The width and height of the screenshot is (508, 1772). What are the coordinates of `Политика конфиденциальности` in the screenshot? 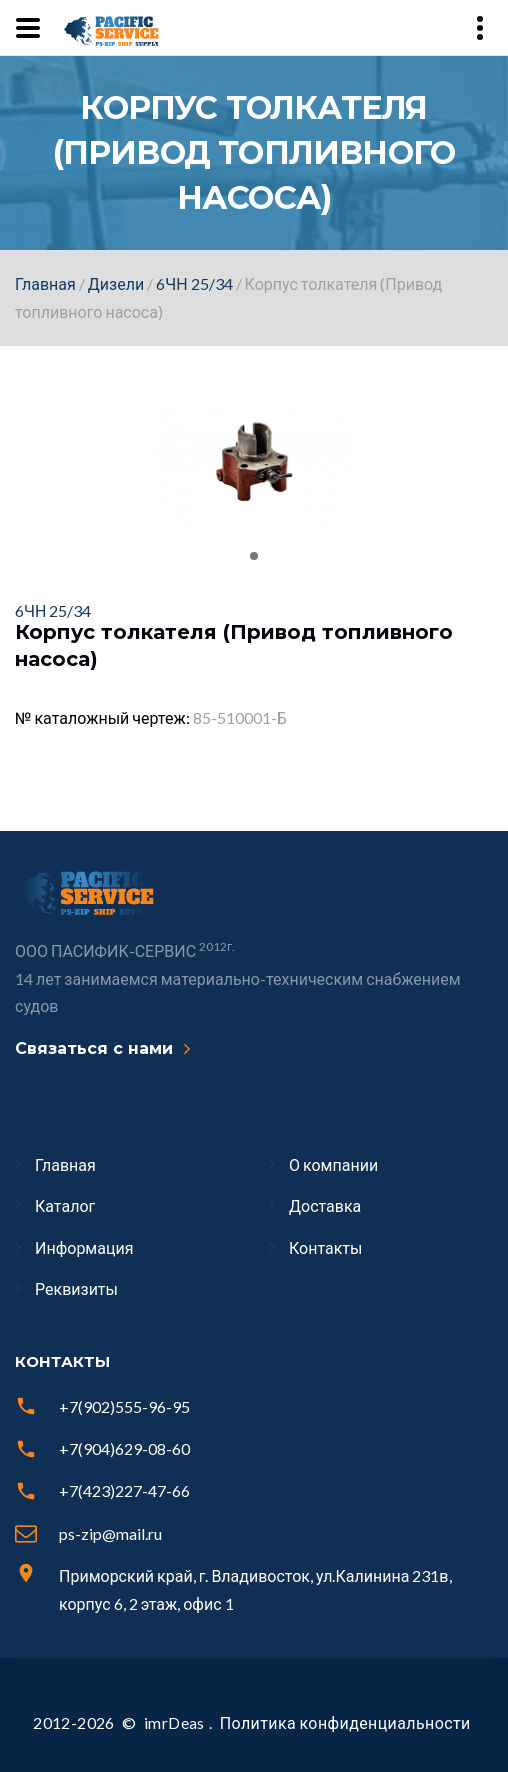 It's located at (345, 1722).